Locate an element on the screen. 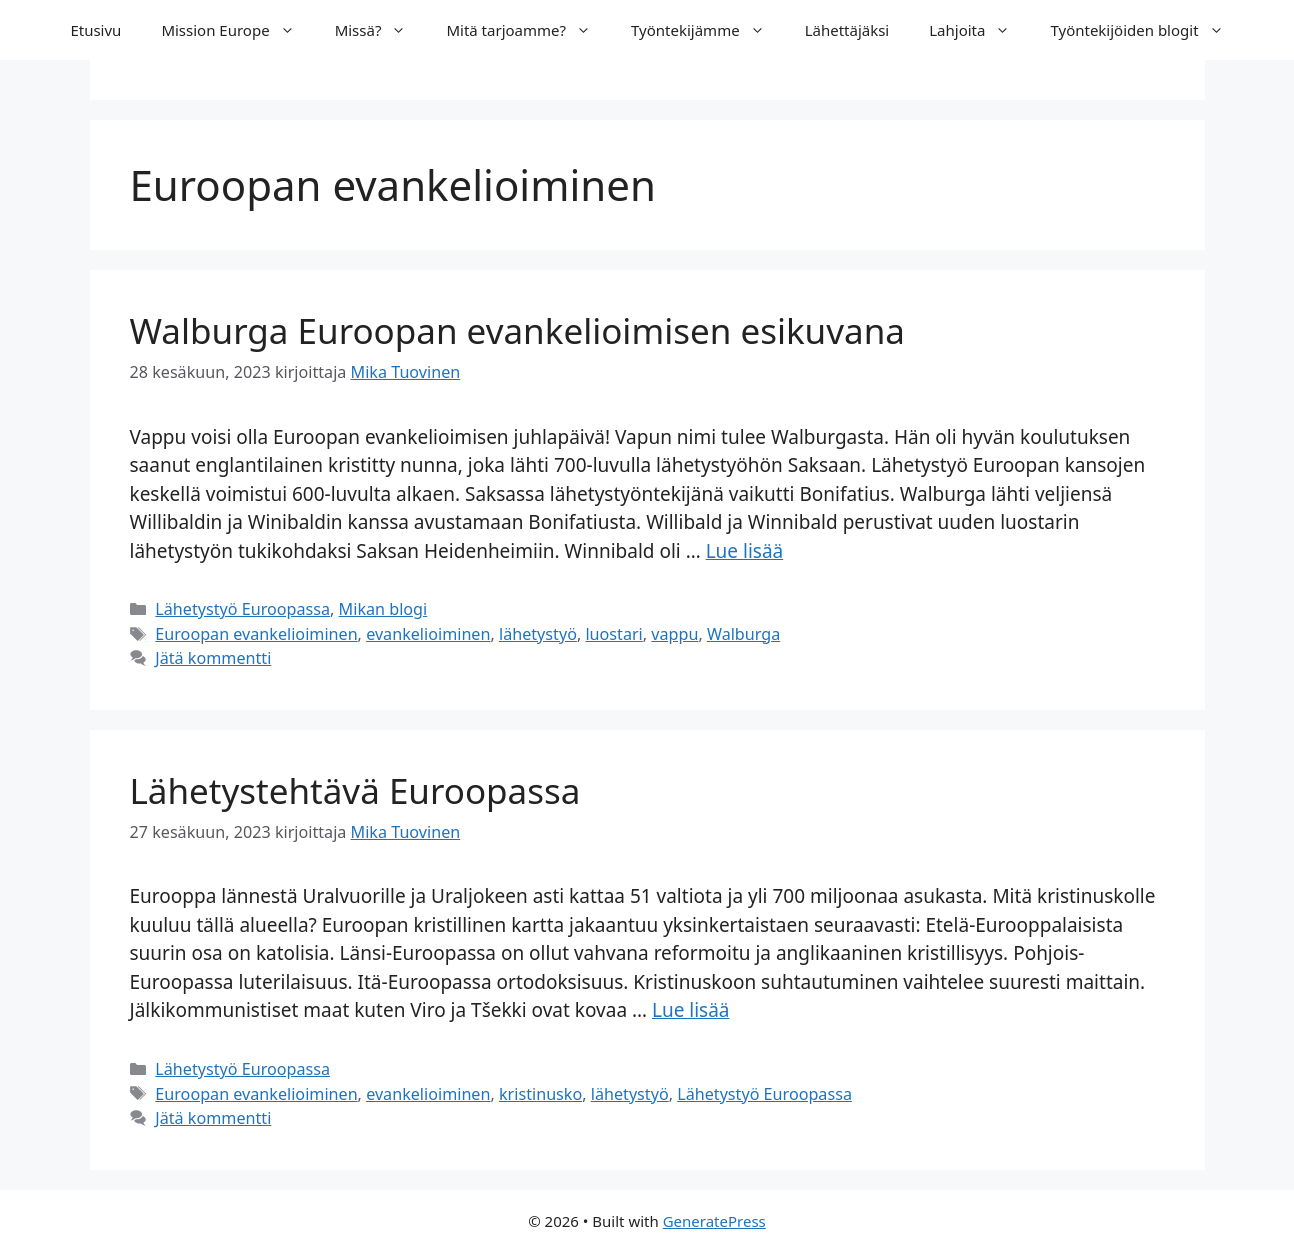 The width and height of the screenshot is (1294, 1252). Lue lisää [Lue lisää aiheesta Lähetystehtävä Euroopassa] is located at coordinates (691, 1010).